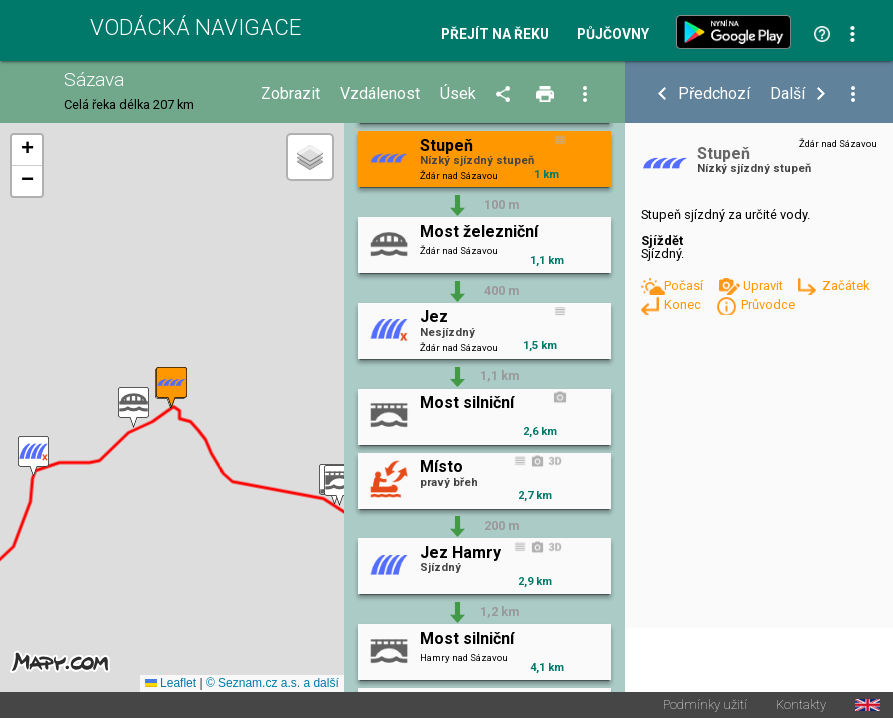 The height and width of the screenshot is (720, 893). What do you see at coordinates (787, 94) in the screenshot?
I see `Další` at bounding box center [787, 94].